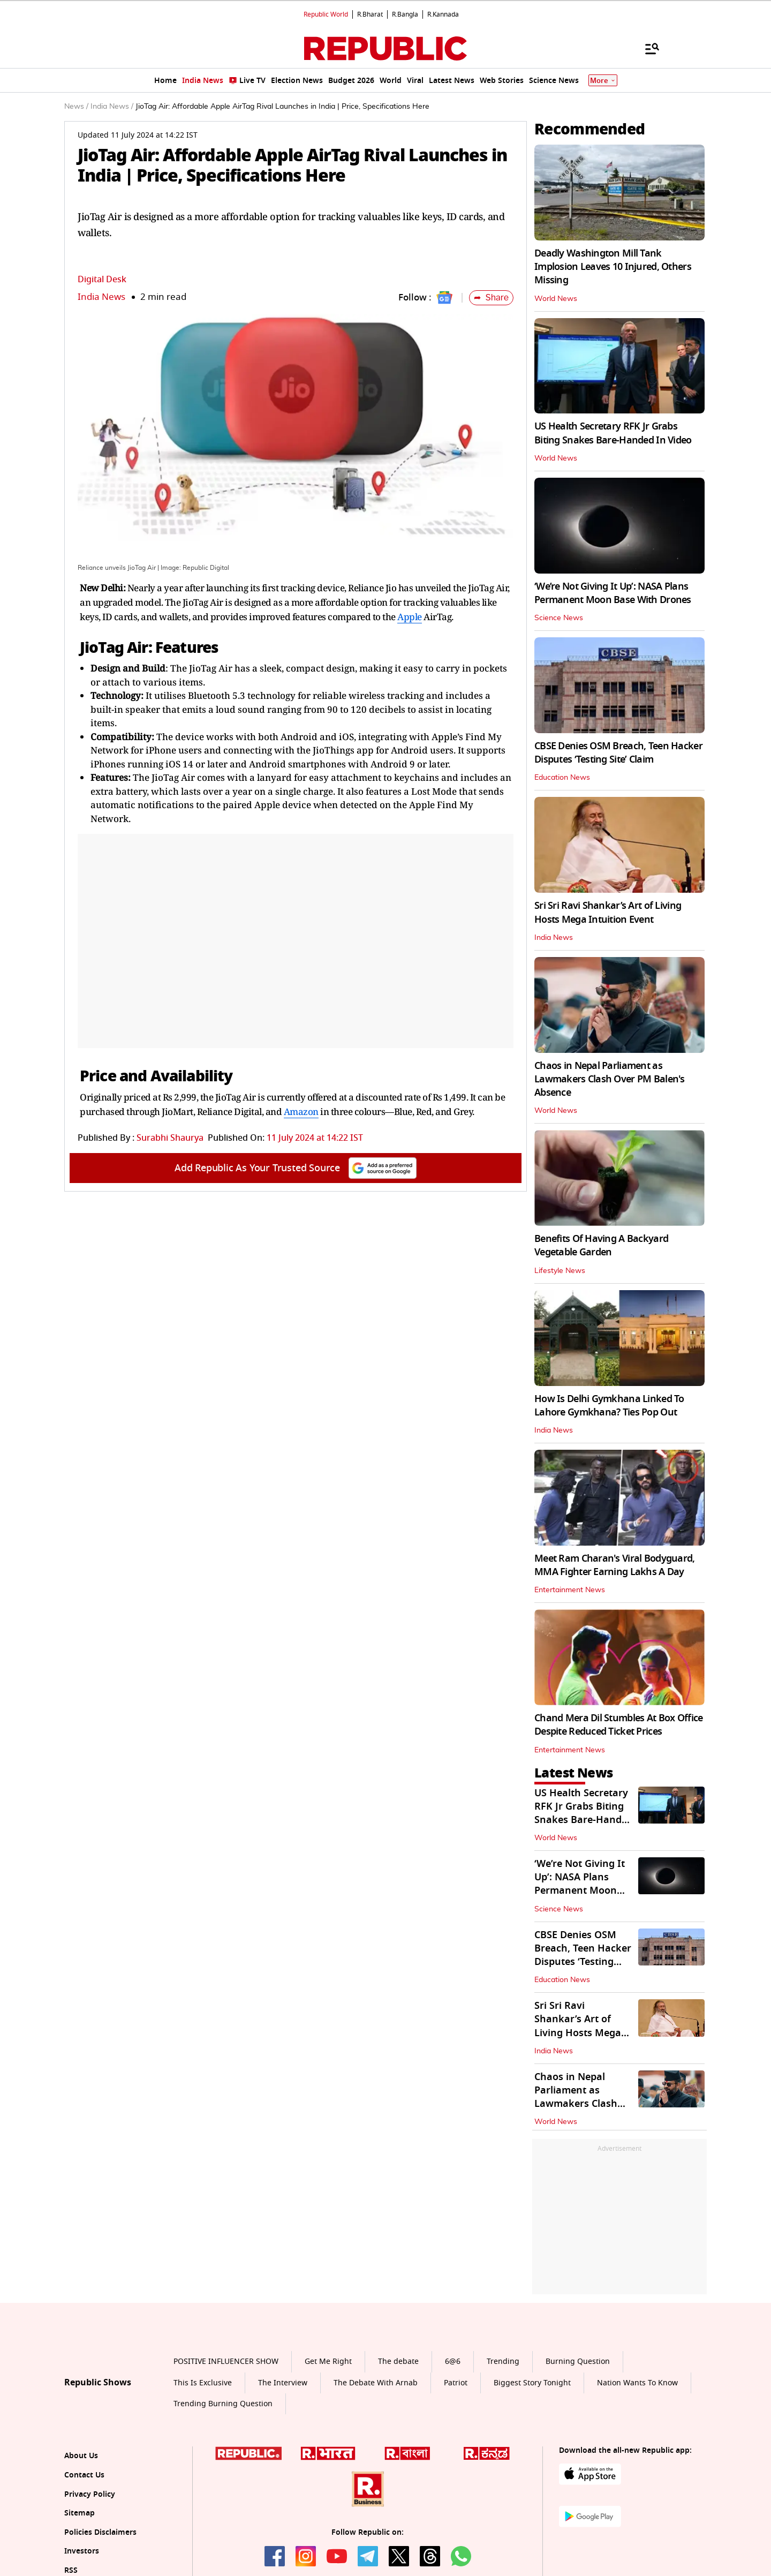 This screenshot has width=771, height=2576. What do you see at coordinates (376, 2383) in the screenshot?
I see `The Debate With Arnab` at bounding box center [376, 2383].